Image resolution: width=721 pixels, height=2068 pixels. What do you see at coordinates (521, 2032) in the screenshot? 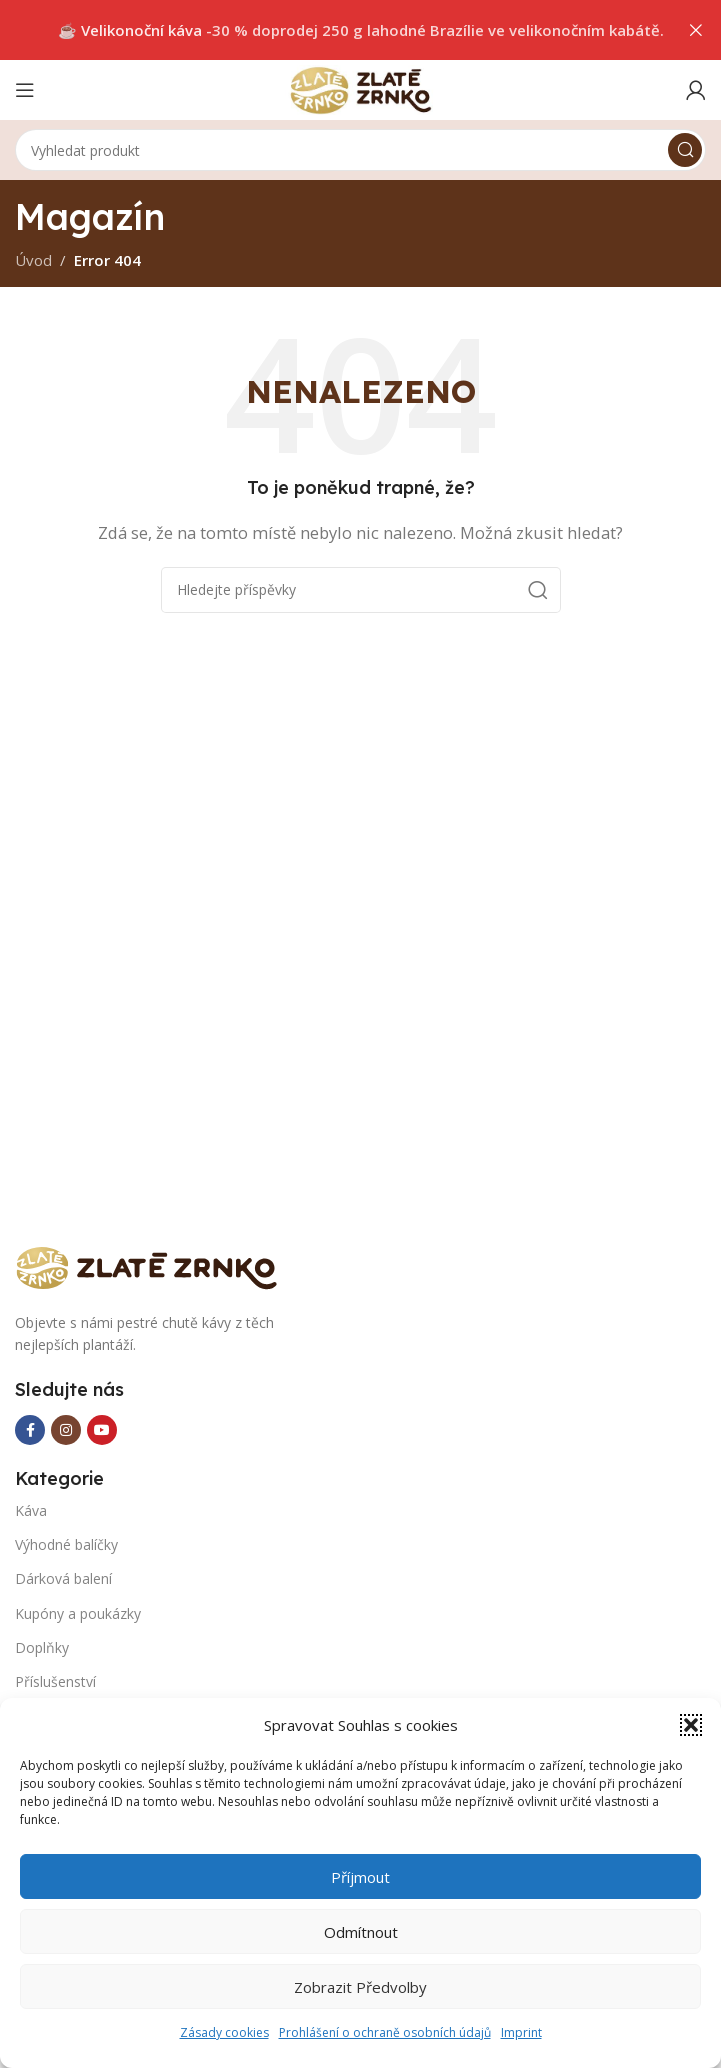
I see `Imprint` at bounding box center [521, 2032].